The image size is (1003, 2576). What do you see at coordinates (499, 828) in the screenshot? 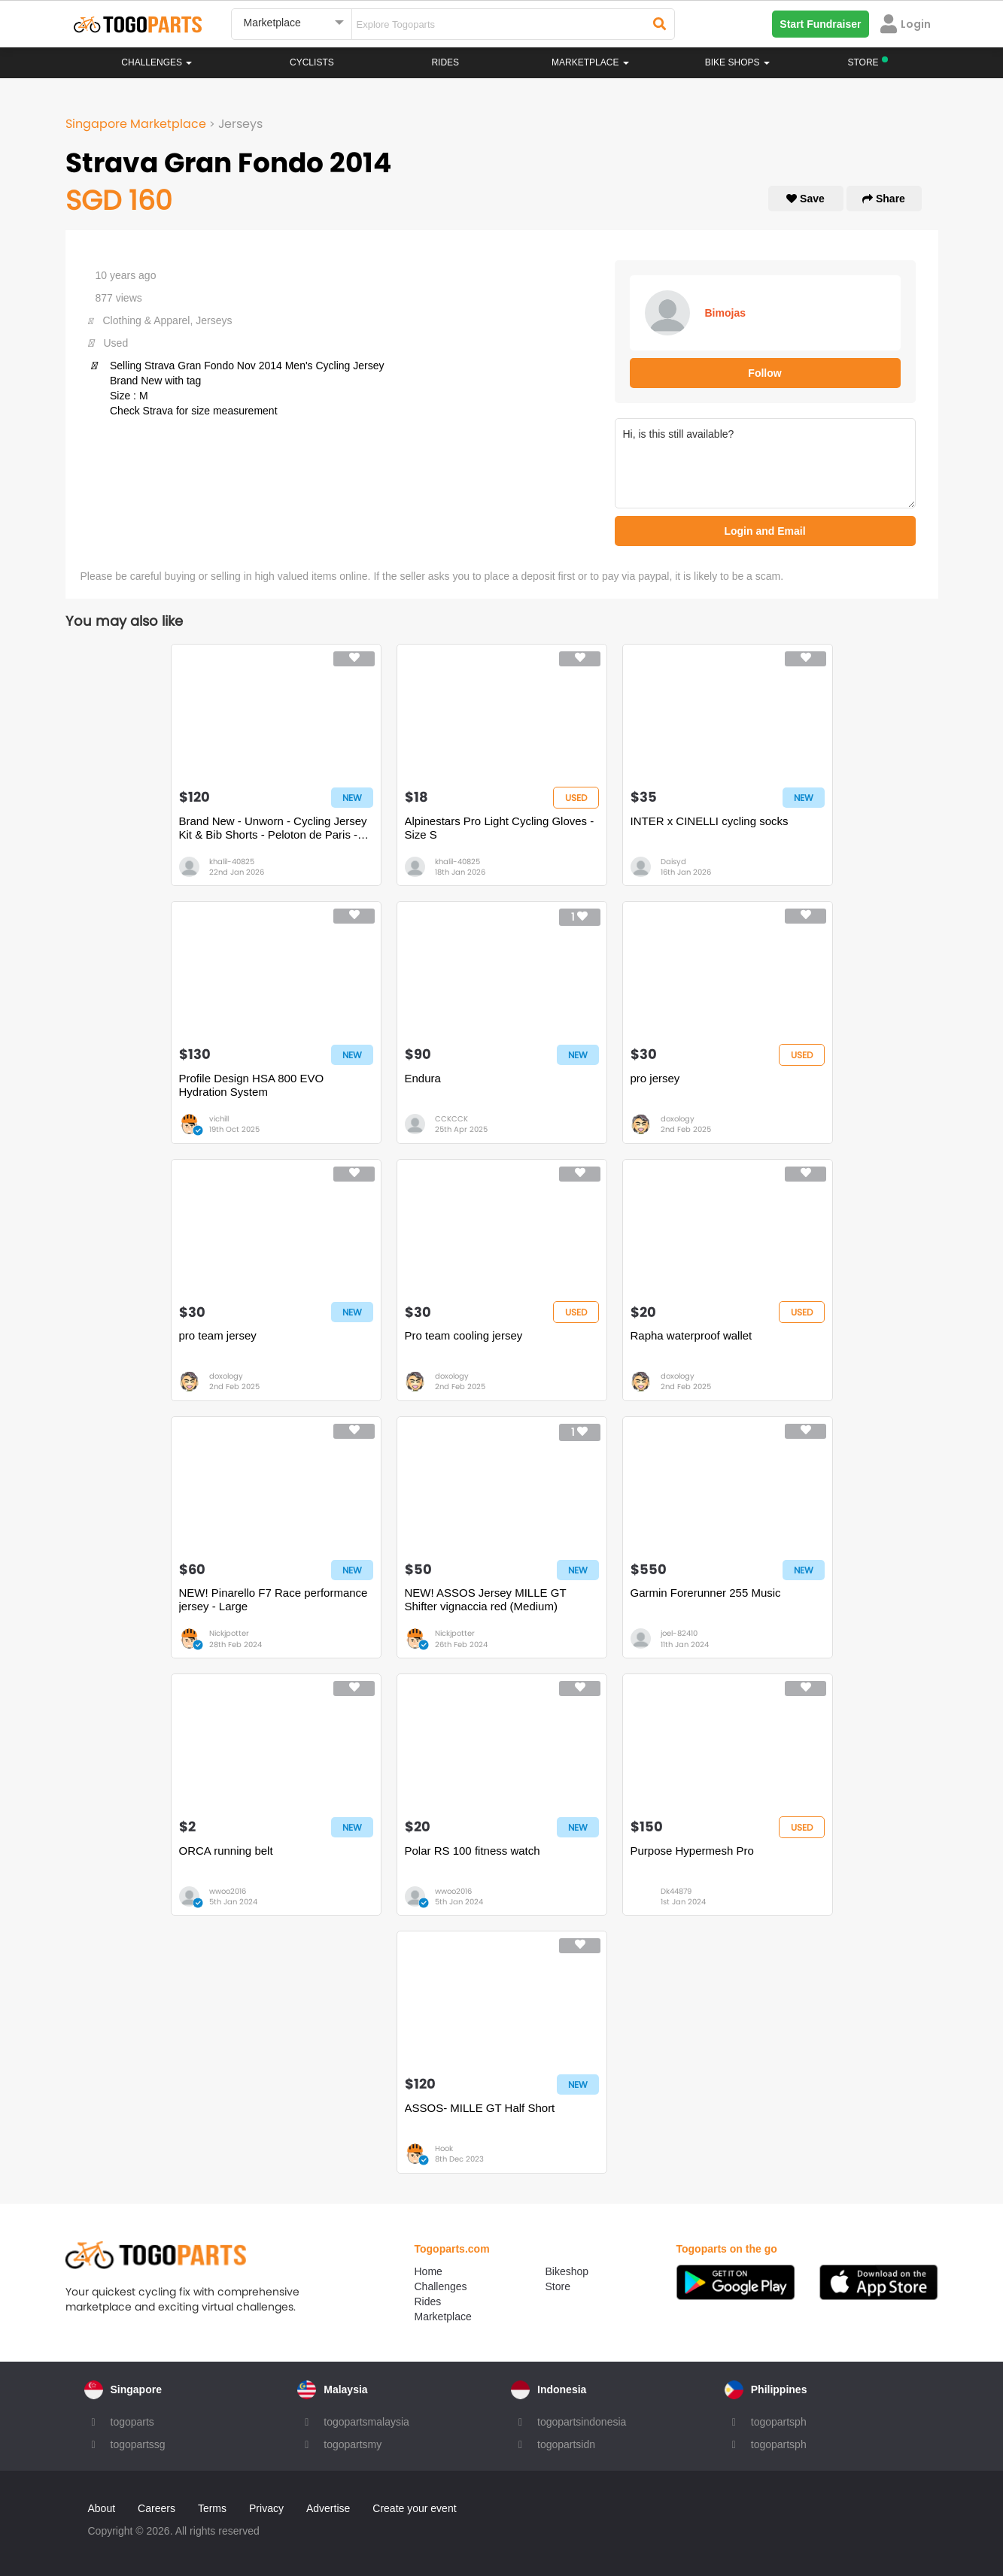
I see `Alpinestars Pro Light Cycling Gloves - Size S` at bounding box center [499, 828].